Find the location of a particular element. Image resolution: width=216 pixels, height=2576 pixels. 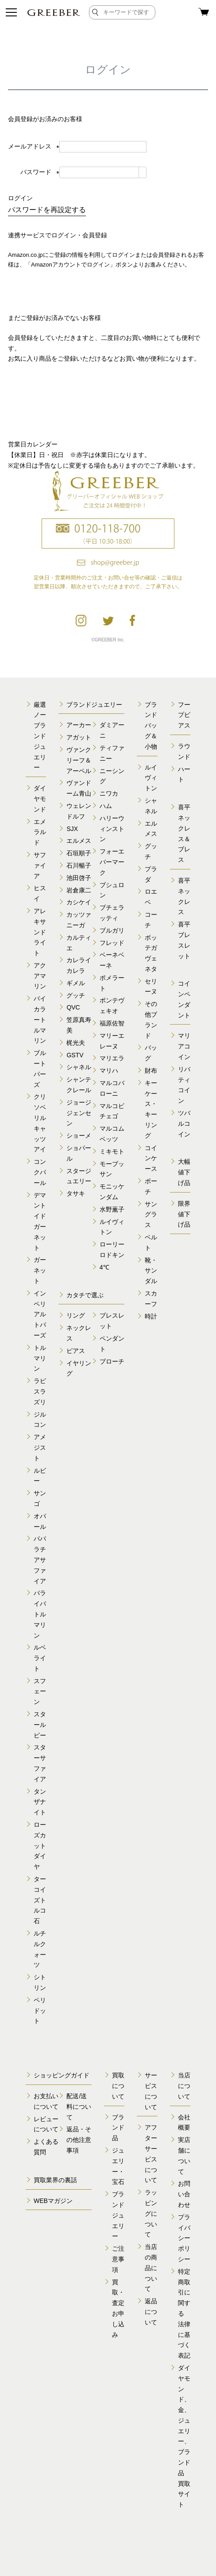

エルメス is located at coordinates (78, 840).